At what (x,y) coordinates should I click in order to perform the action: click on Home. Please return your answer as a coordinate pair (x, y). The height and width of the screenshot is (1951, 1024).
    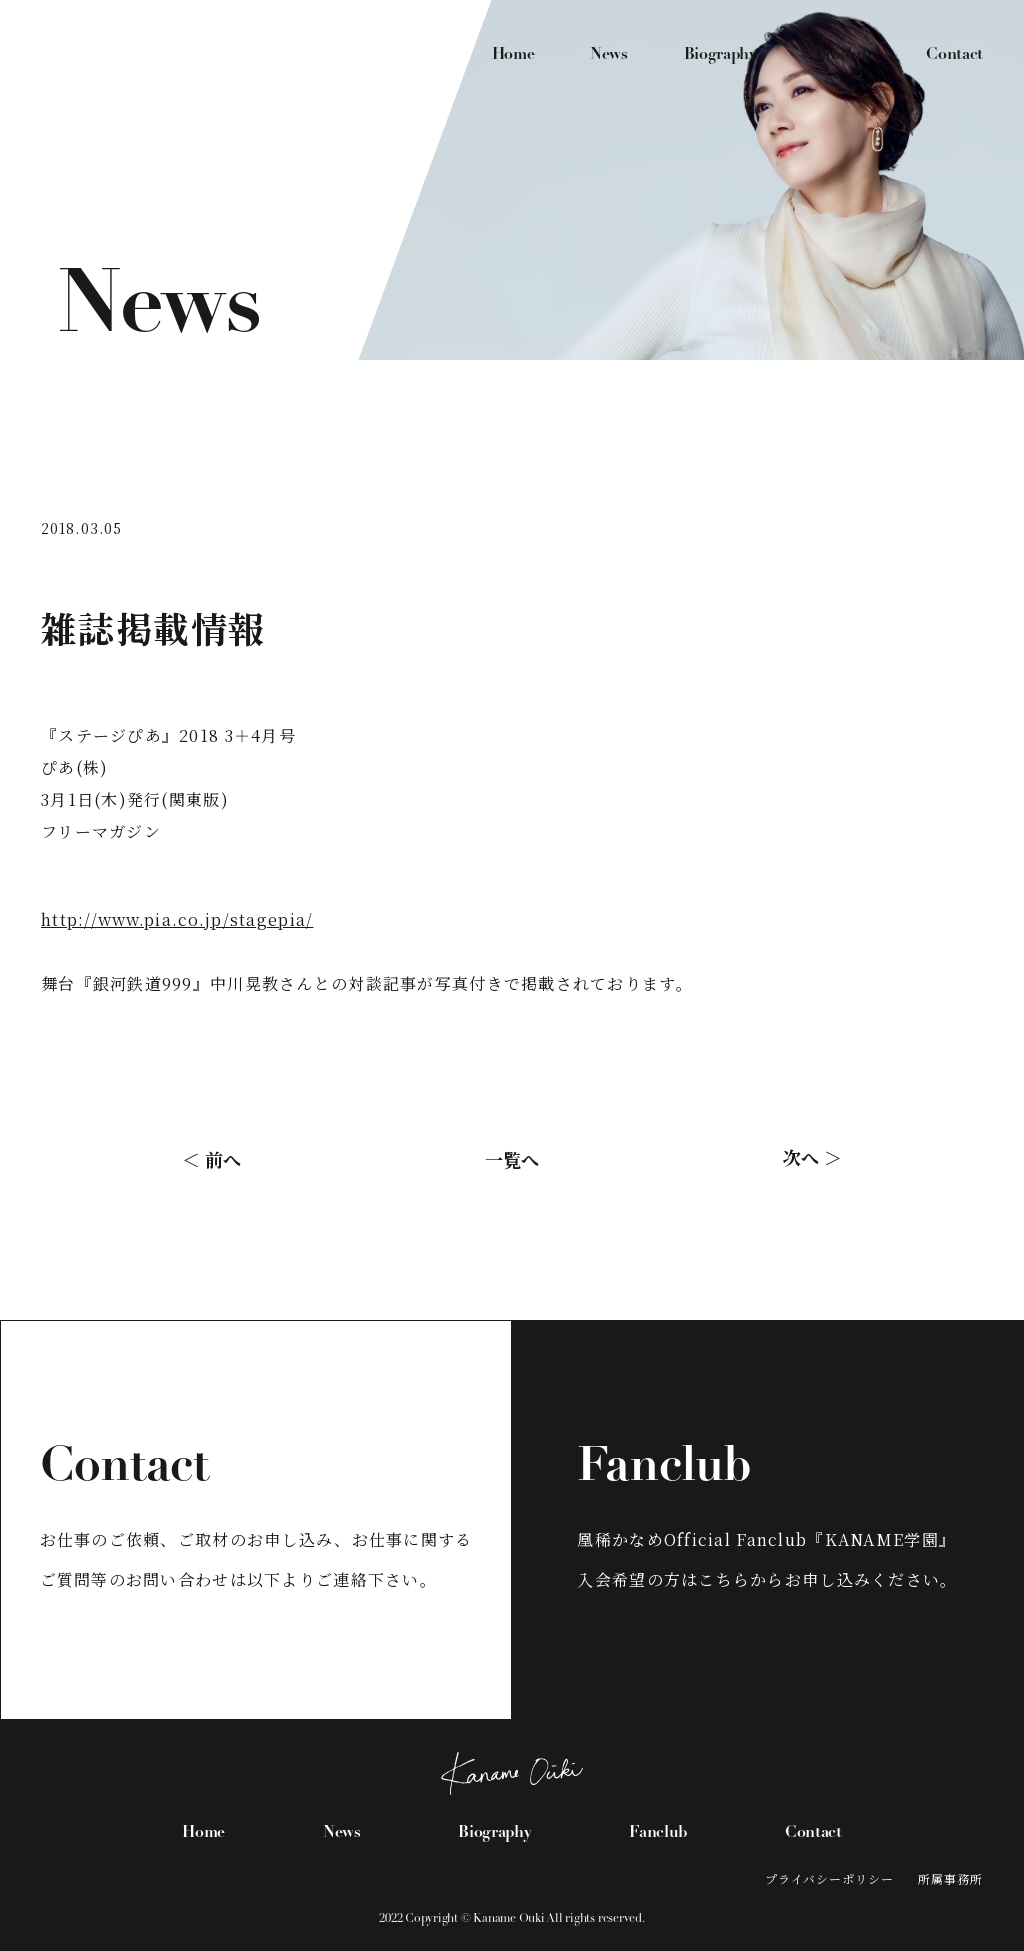
    Looking at the image, I should click on (513, 55).